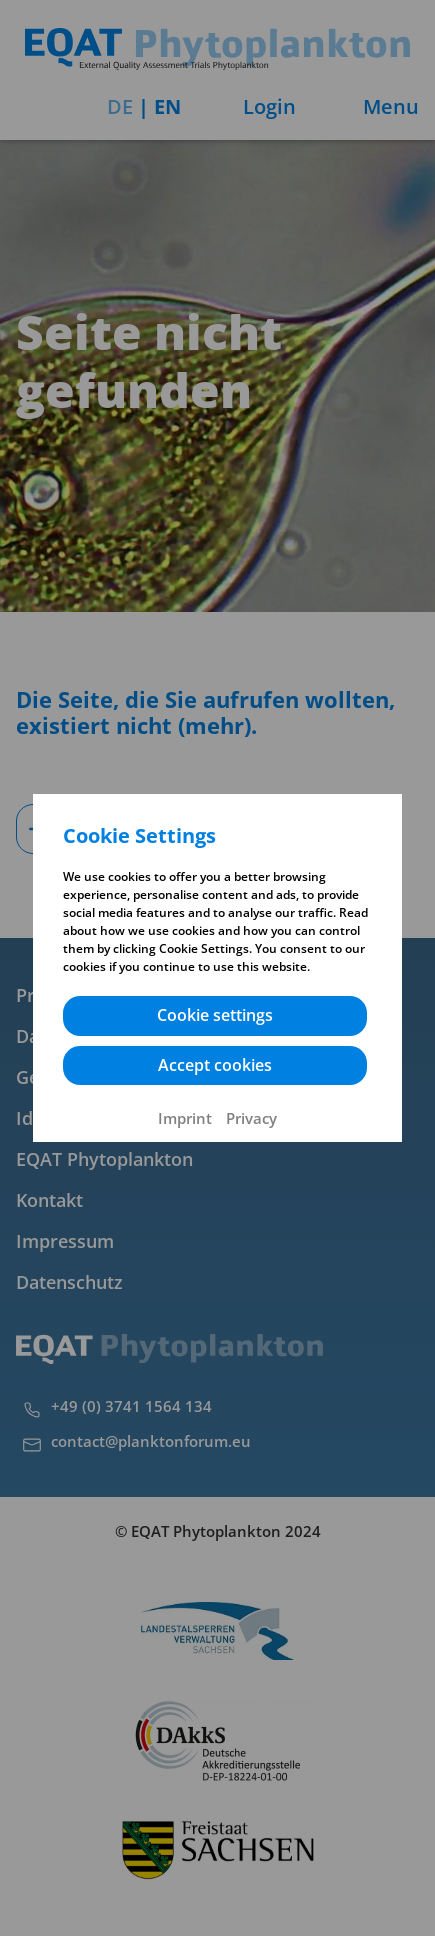 The image size is (435, 1936). Describe the element at coordinates (185, 1118) in the screenshot. I see `Imprint` at that location.